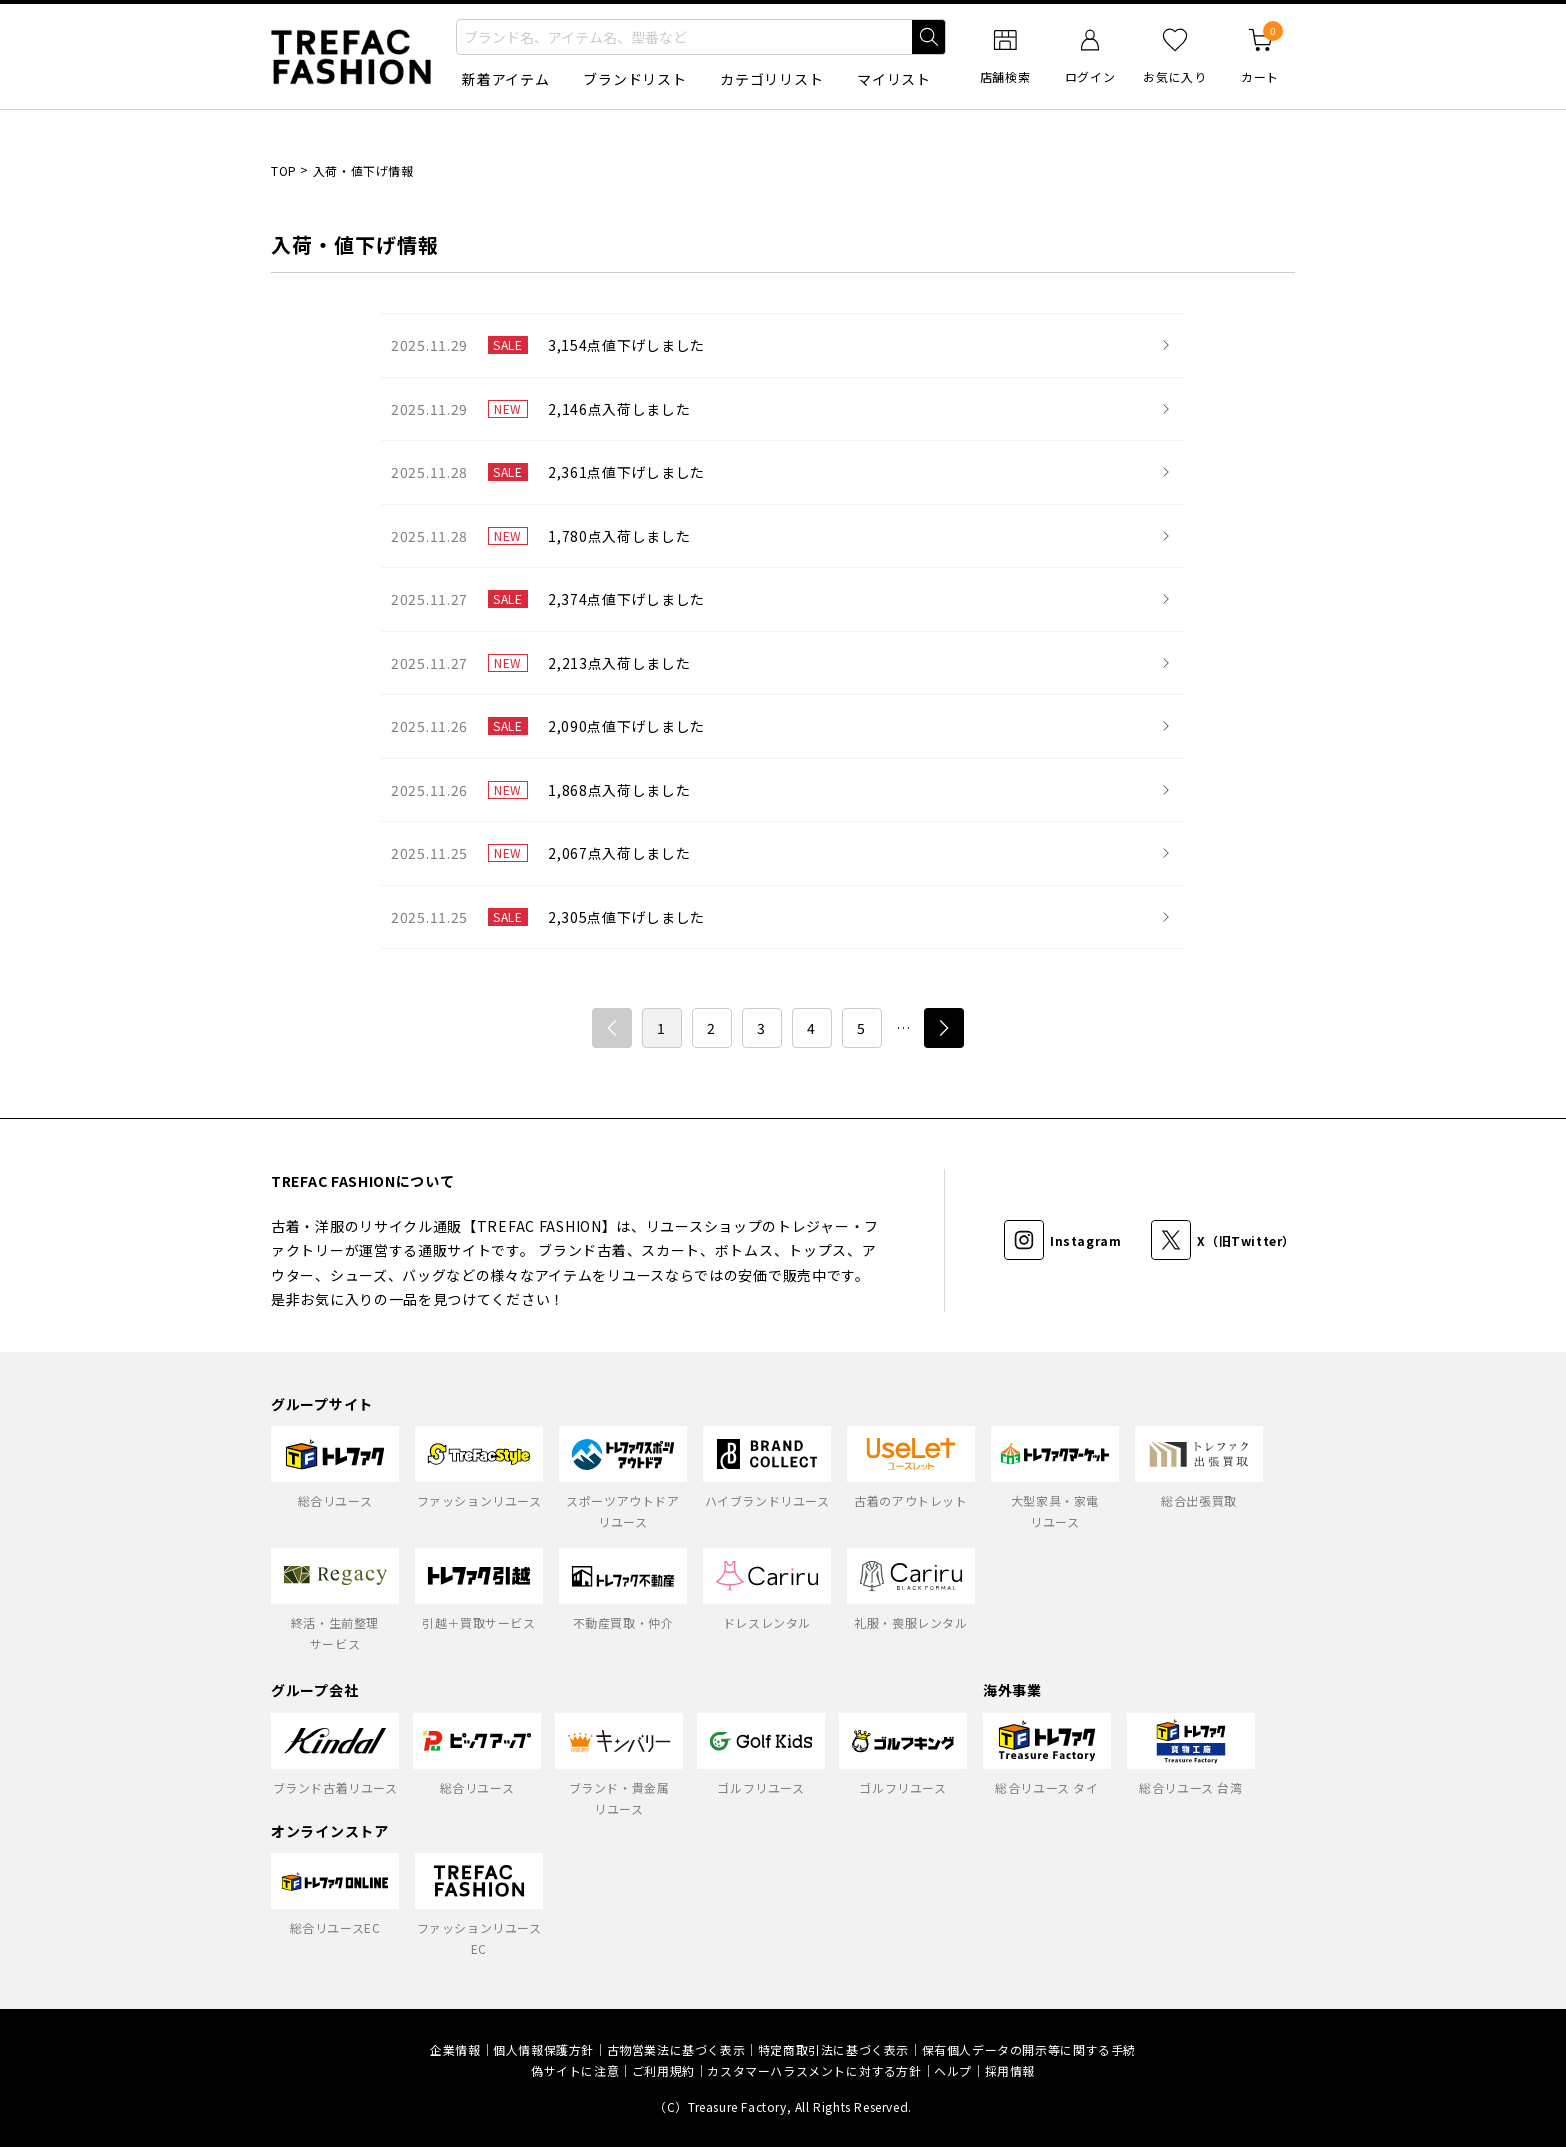 The image size is (1566, 2147). Describe the element at coordinates (894, 79) in the screenshot. I see `マイリスト` at that location.